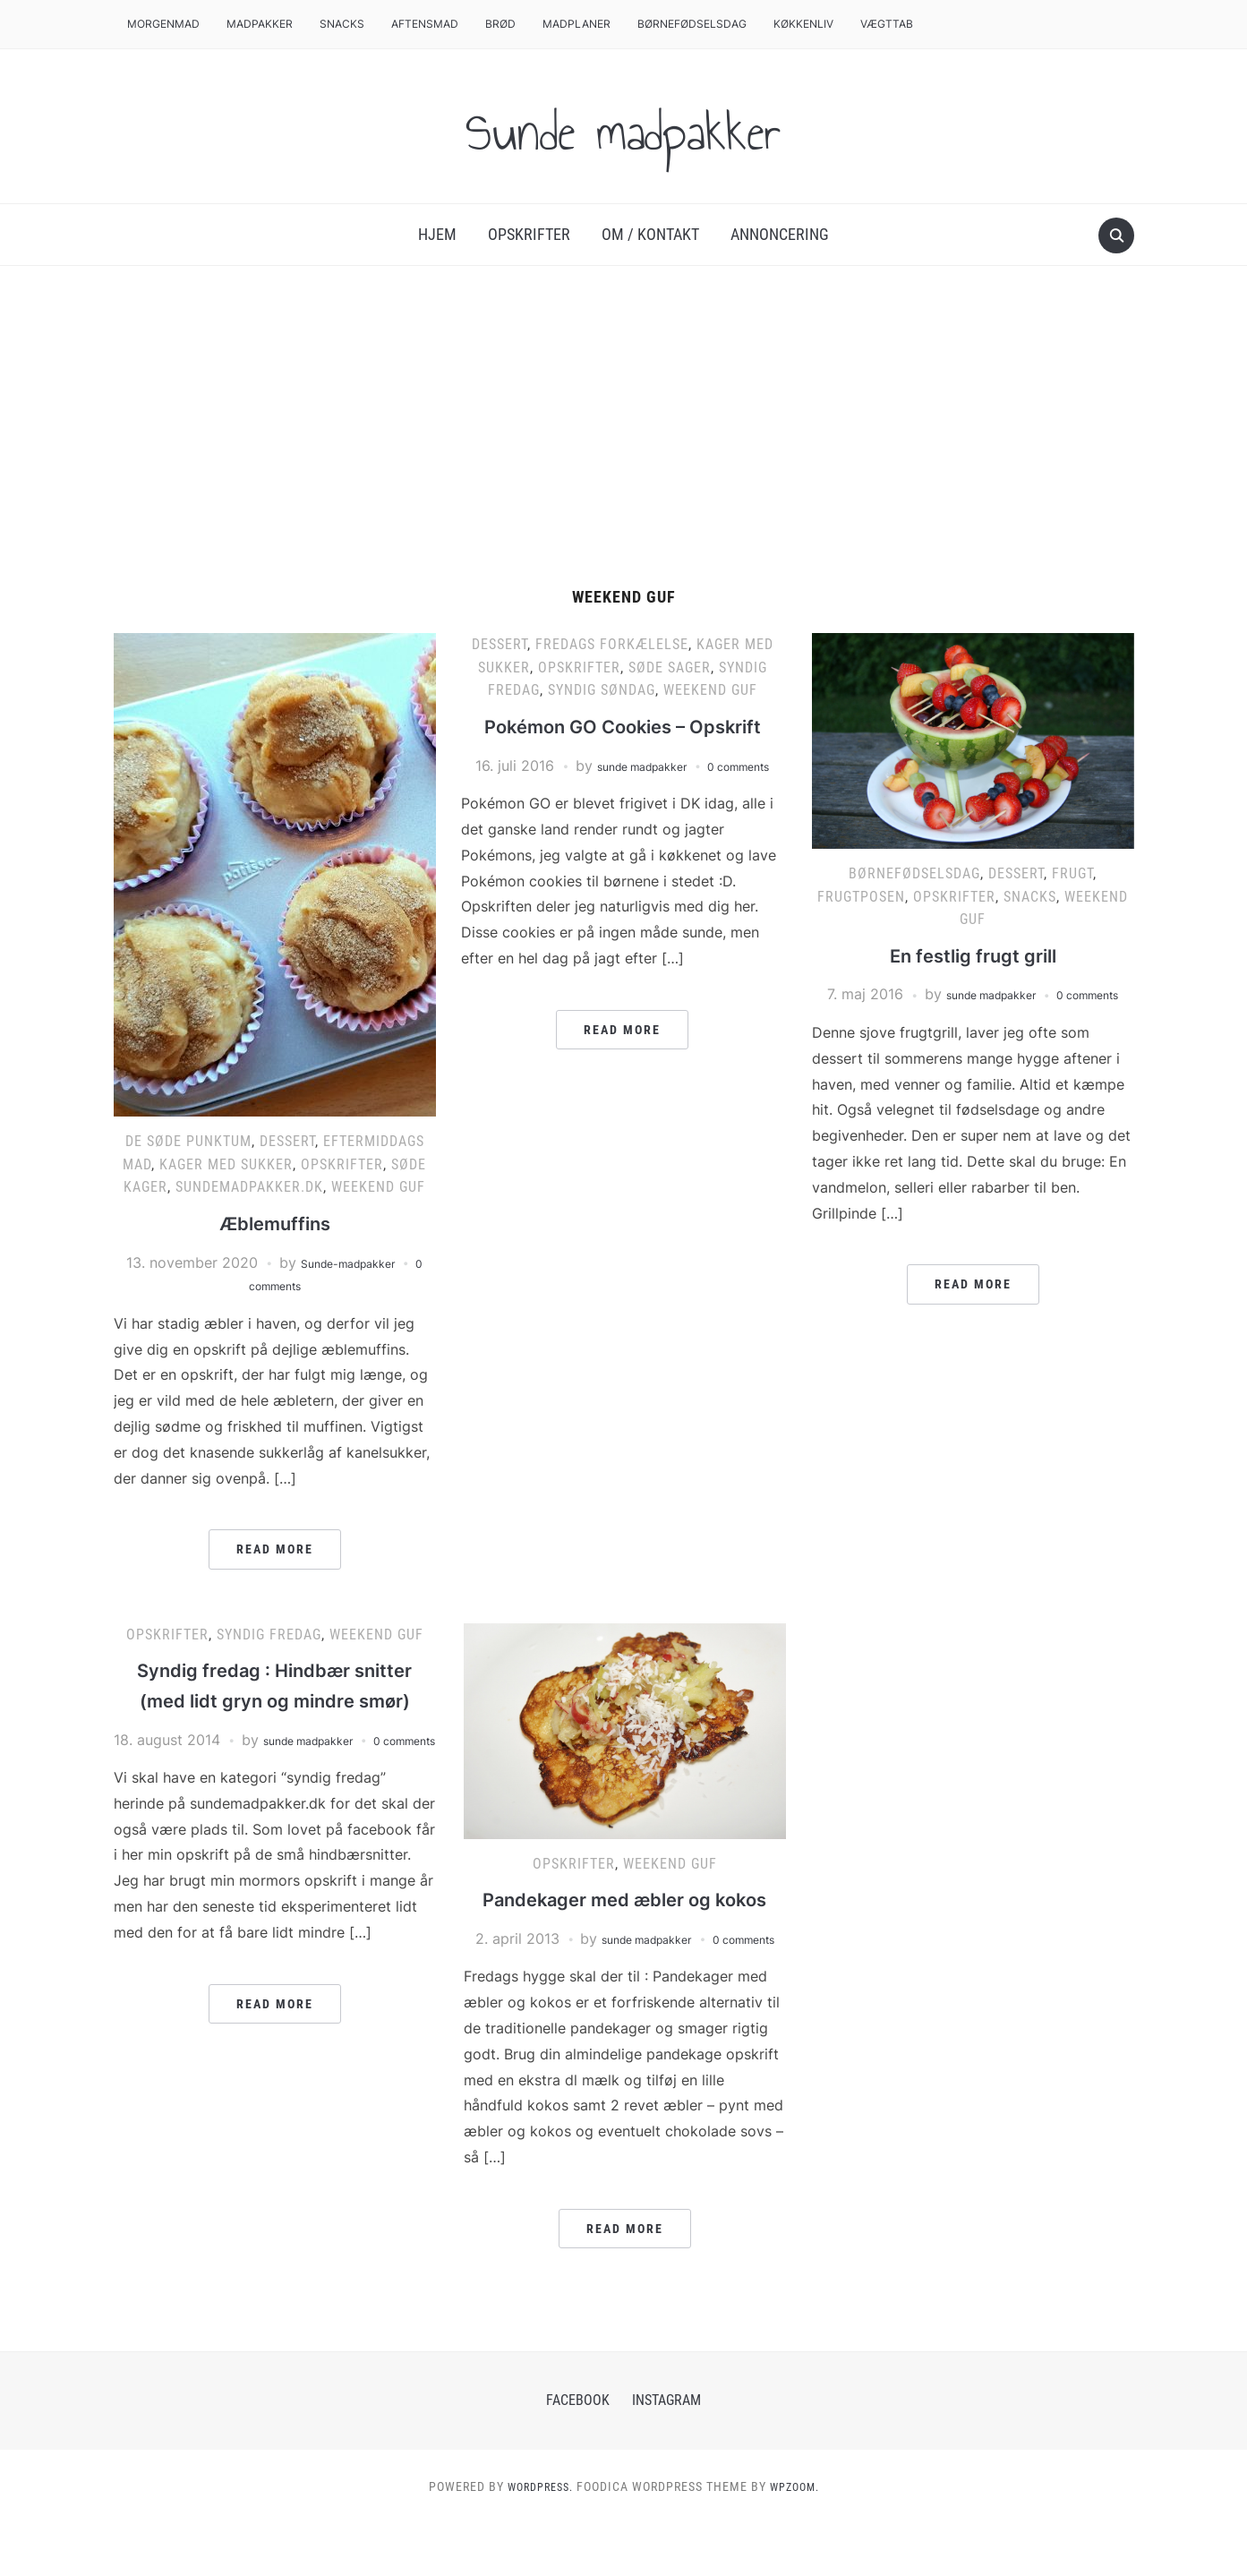 This screenshot has width=1247, height=2576. I want to click on Sunde madpakker, so click(624, 126).